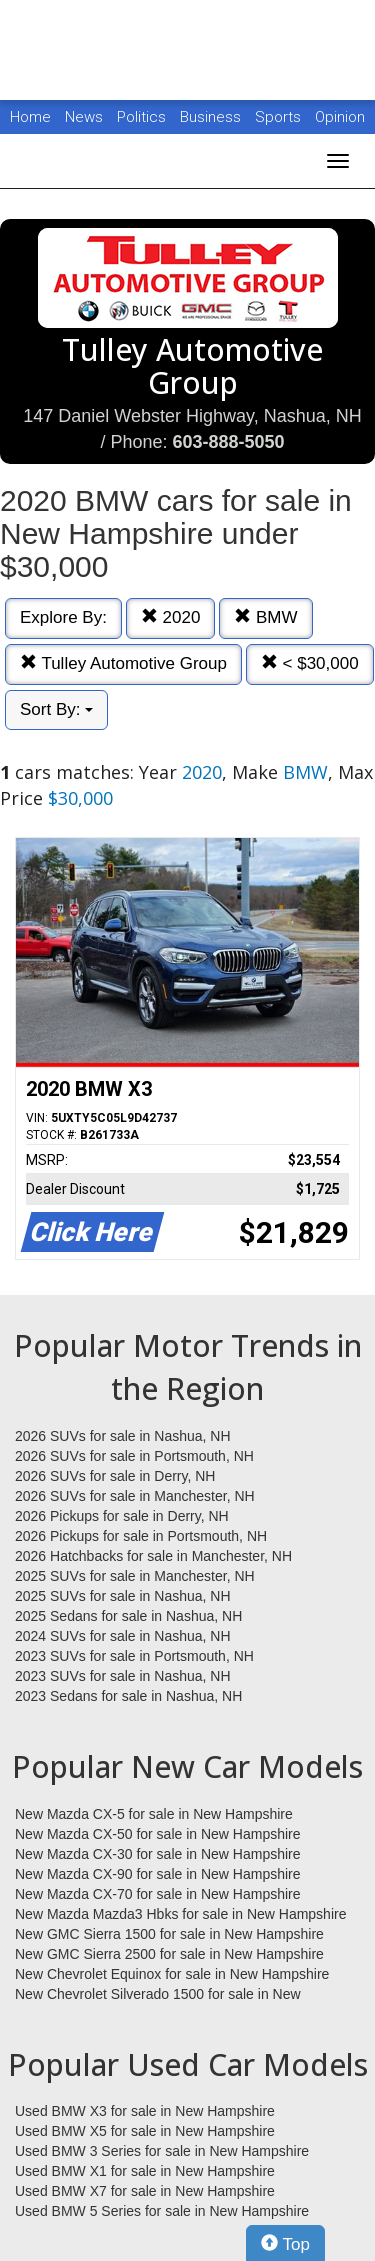 The width and height of the screenshot is (375, 2261). Describe the element at coordinates (212, 117) in the screenshot. I see `Business` at that location.